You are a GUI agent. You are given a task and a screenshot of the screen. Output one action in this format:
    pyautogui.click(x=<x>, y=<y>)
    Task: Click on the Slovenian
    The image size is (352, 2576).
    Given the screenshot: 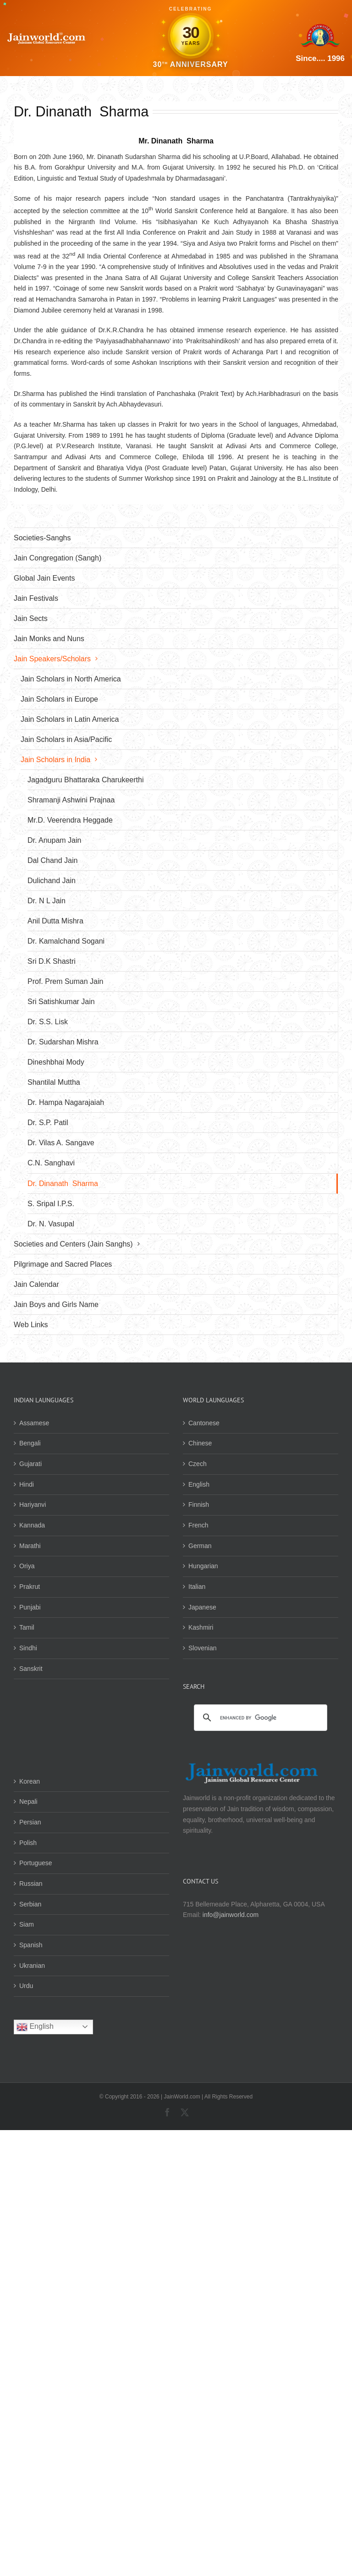 What is the action you would take?
    pyautogui.click(x=202, y=1648)
    